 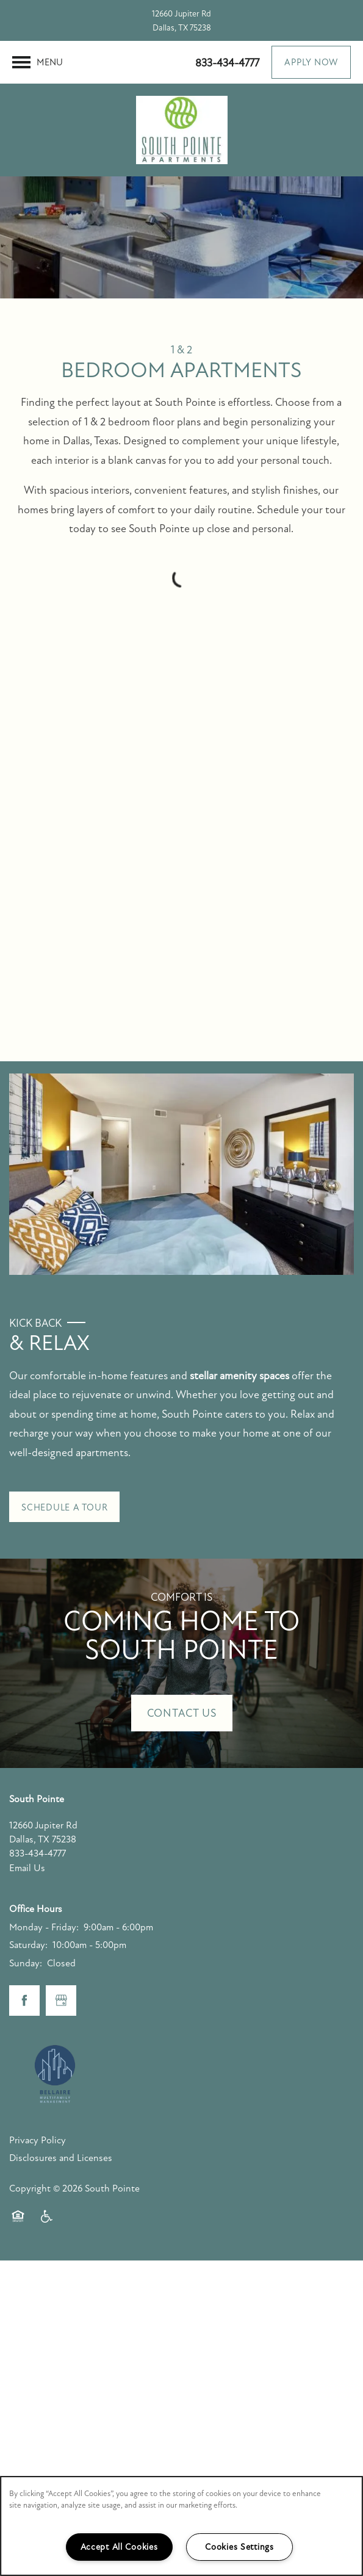 What do you see at coordinates (239, 1375) in the screenshot?
I see `stellar amenity spaces` at bounding box center [239, 1375].